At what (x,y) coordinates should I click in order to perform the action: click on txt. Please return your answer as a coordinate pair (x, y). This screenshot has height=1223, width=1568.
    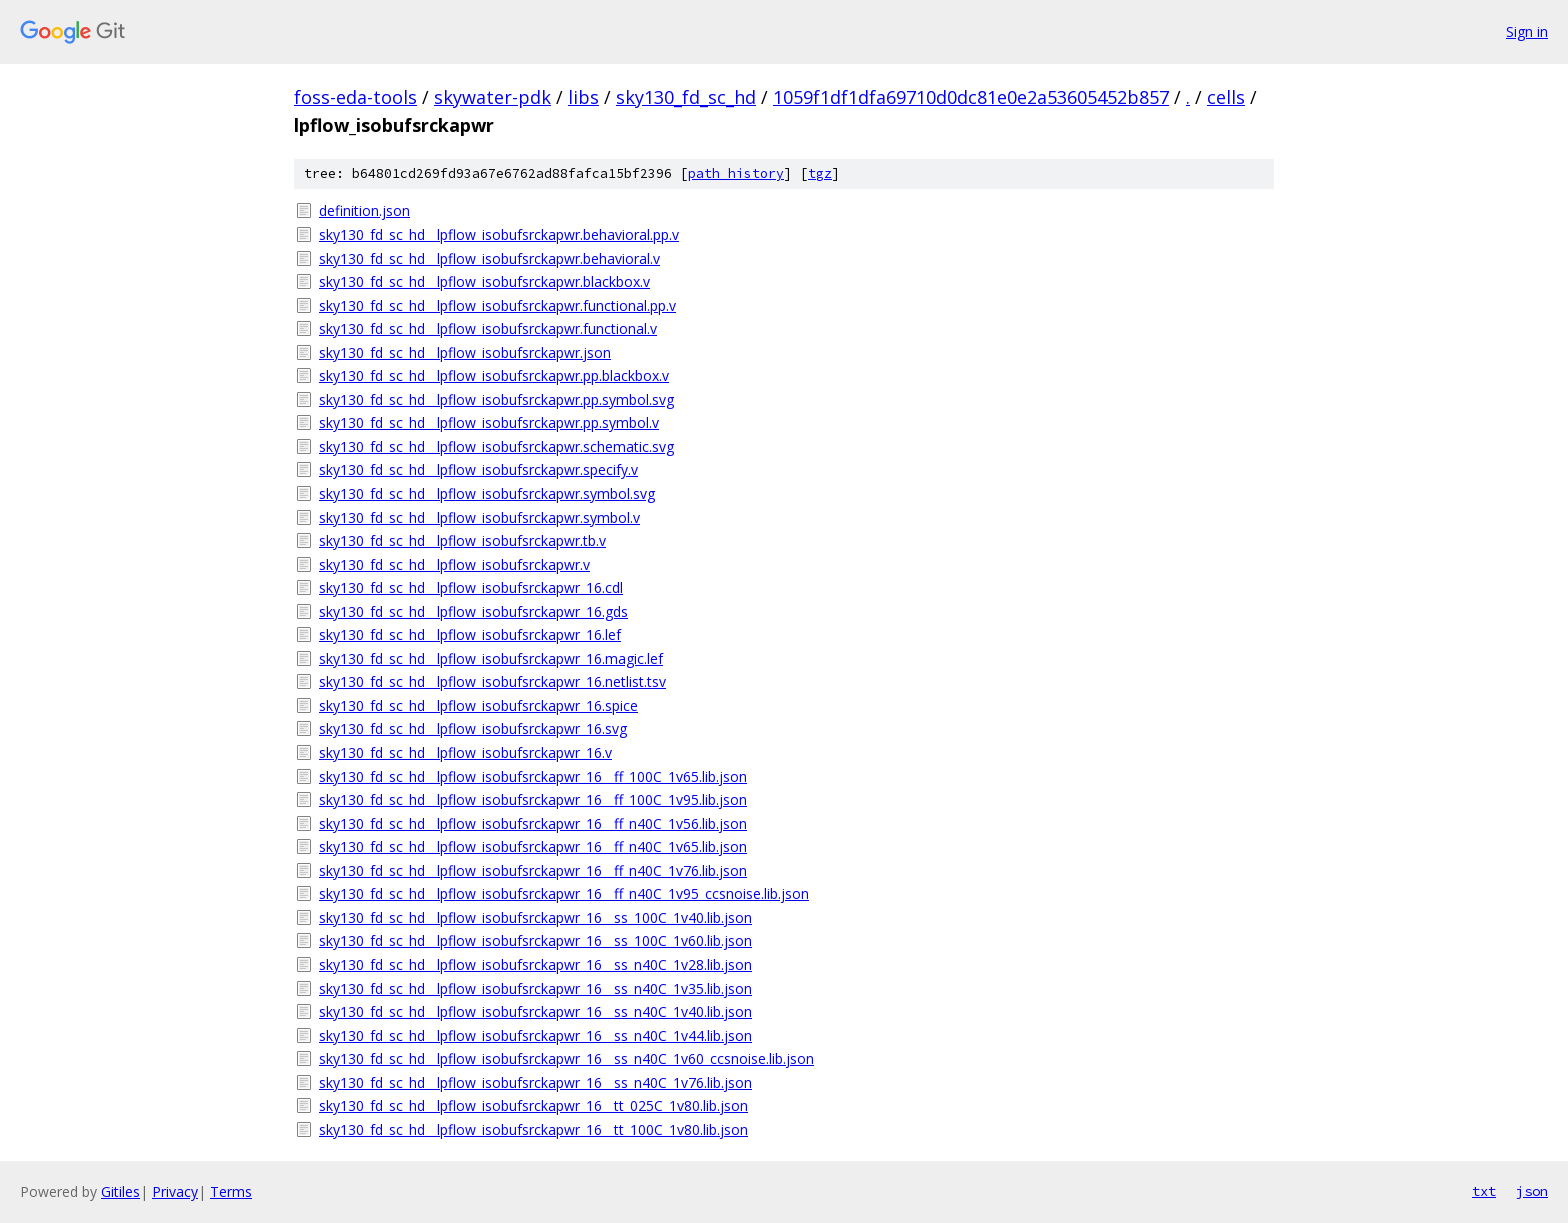
    Looking at the image, I should click on (1484, 1191).